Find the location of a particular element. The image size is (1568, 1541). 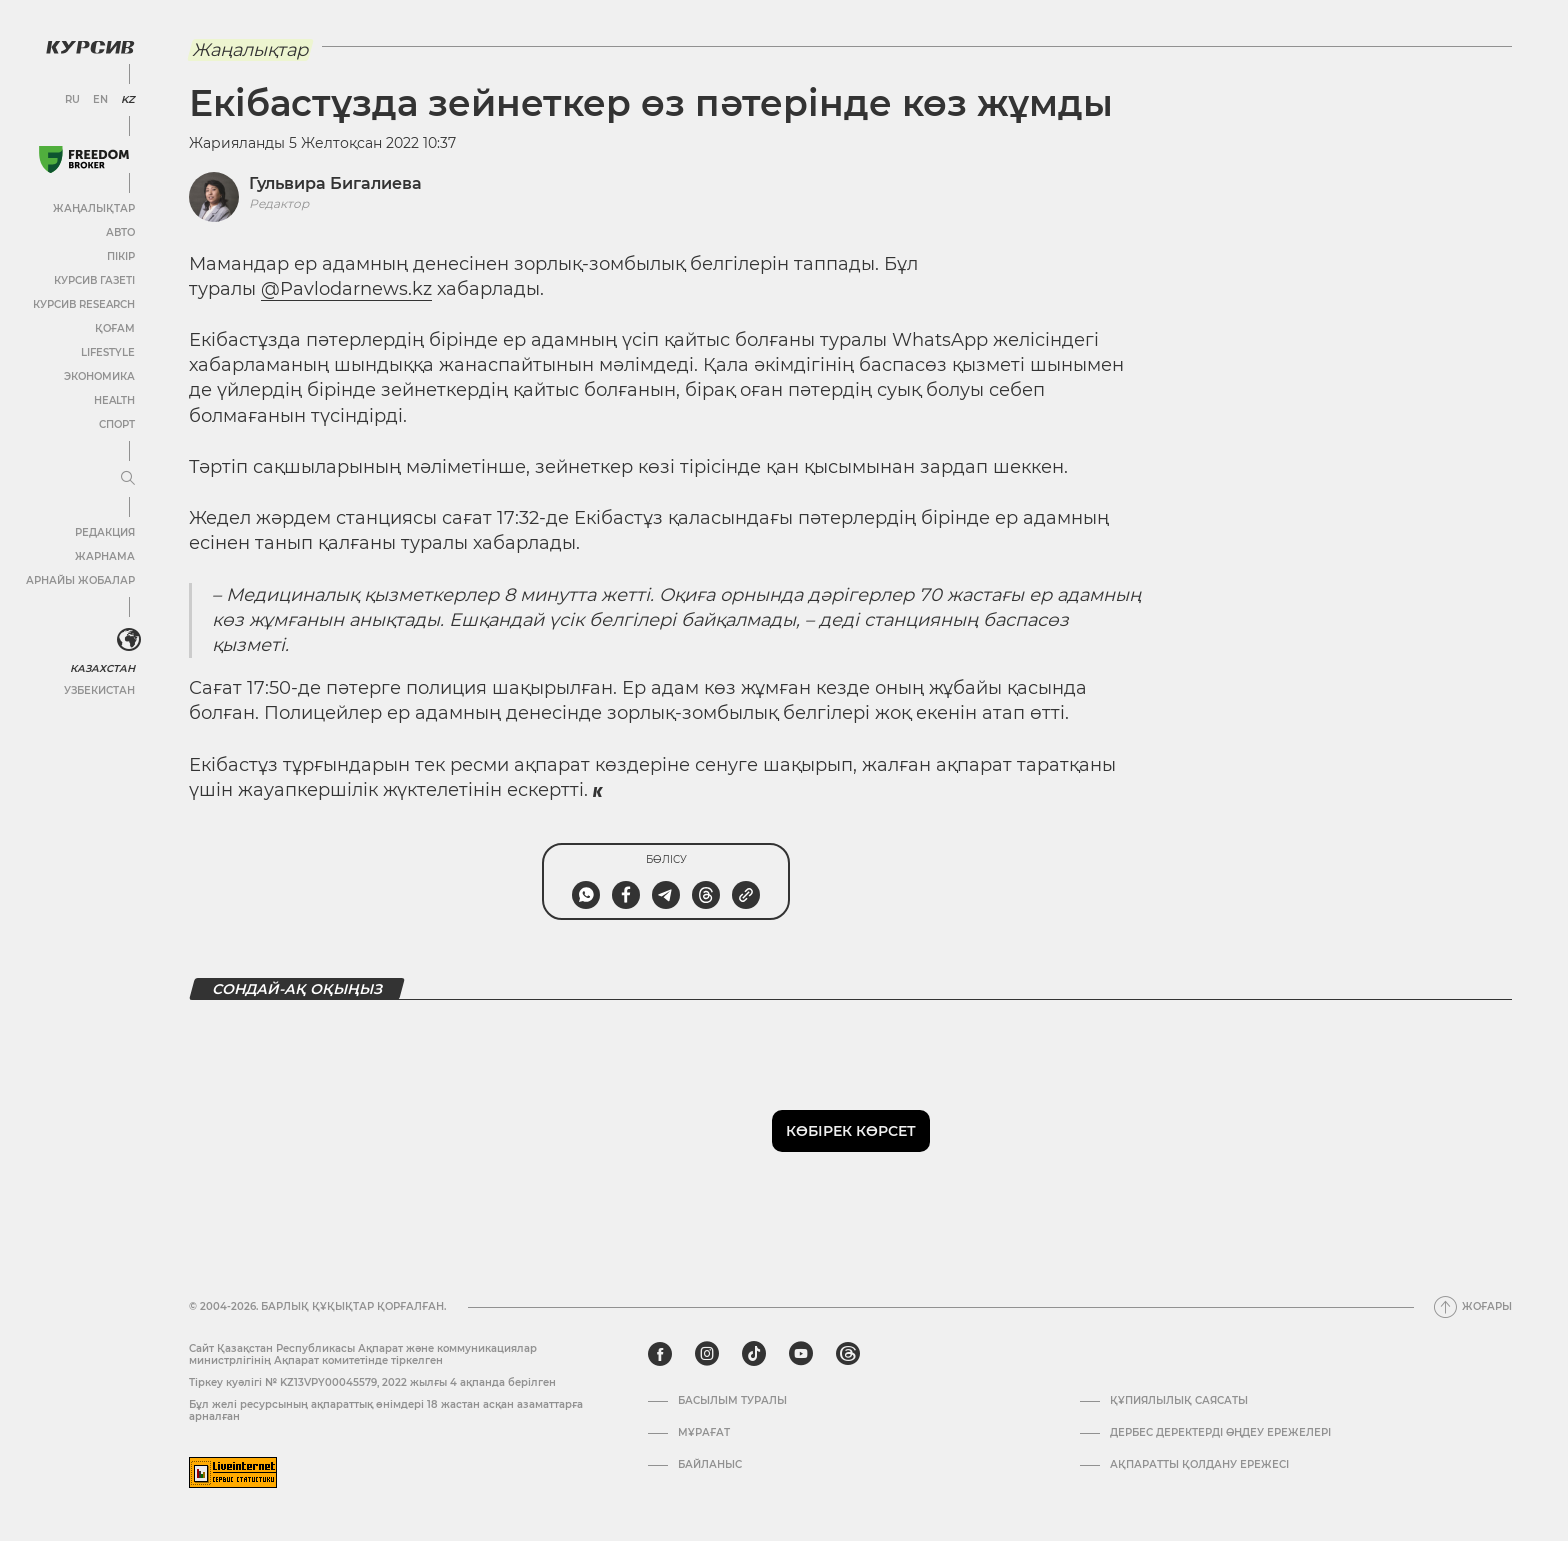

Пікір is located at coordinates (121, 256).